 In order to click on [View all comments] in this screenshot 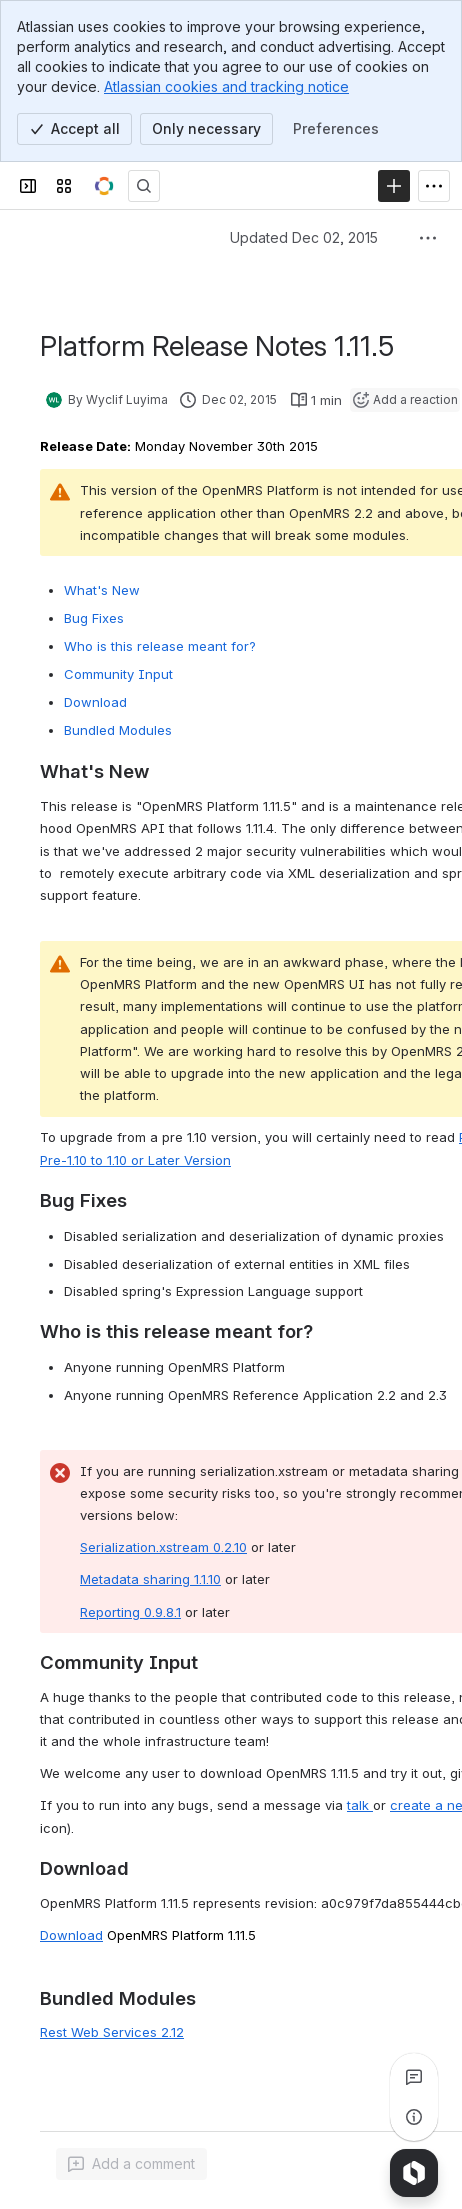, I will do `click(414, 2077)`.